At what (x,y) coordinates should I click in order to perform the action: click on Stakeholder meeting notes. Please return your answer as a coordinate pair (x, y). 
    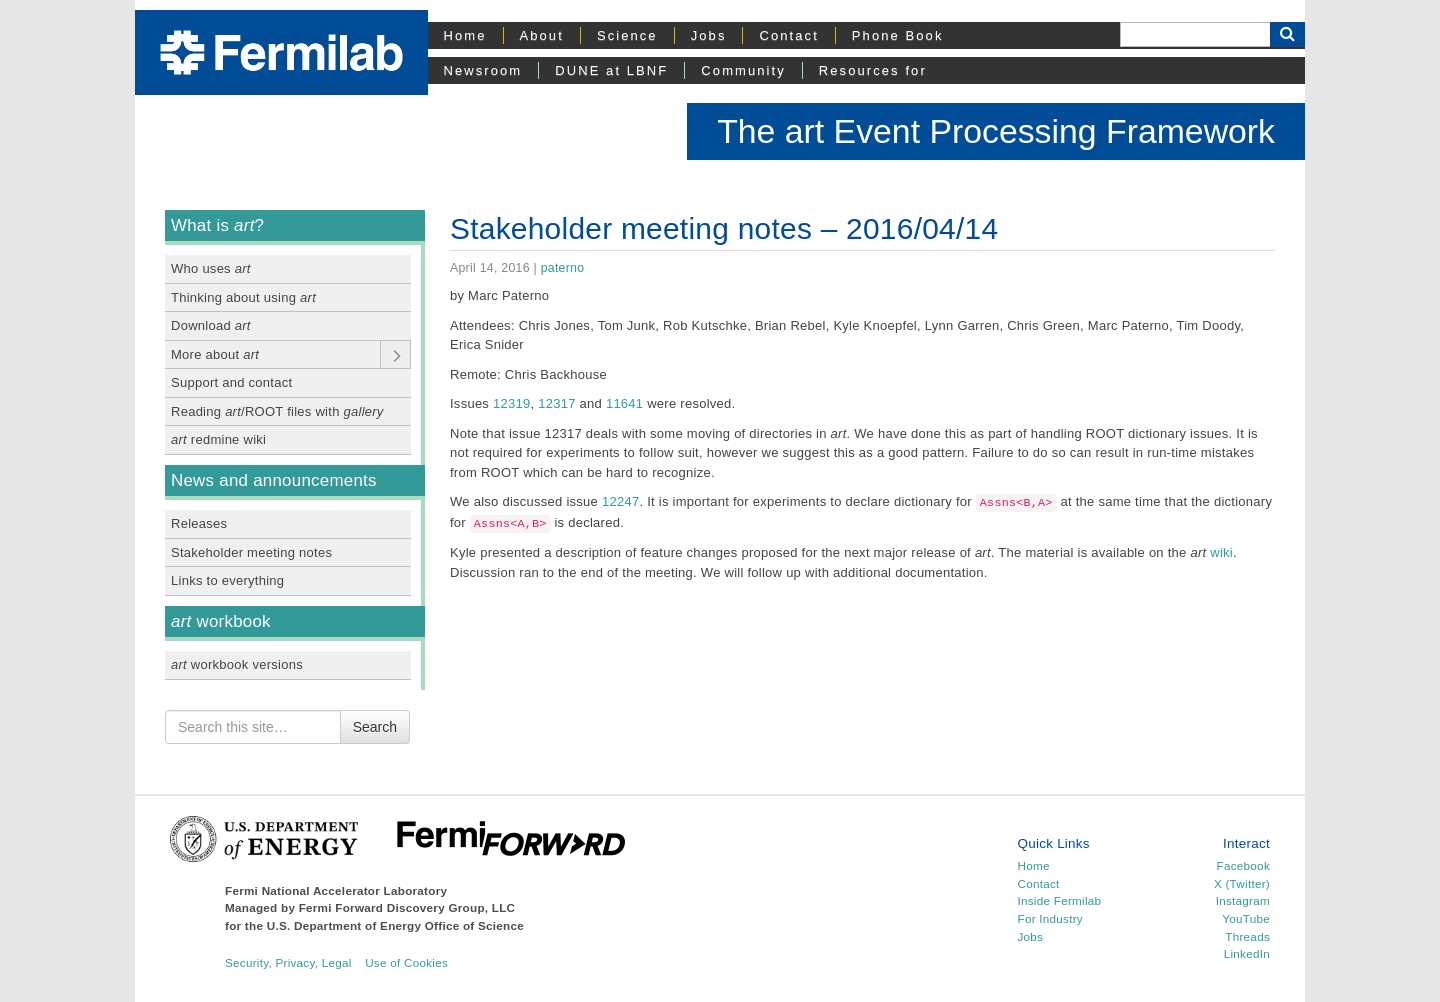
    Looking at the image, I should click on (251, 552).